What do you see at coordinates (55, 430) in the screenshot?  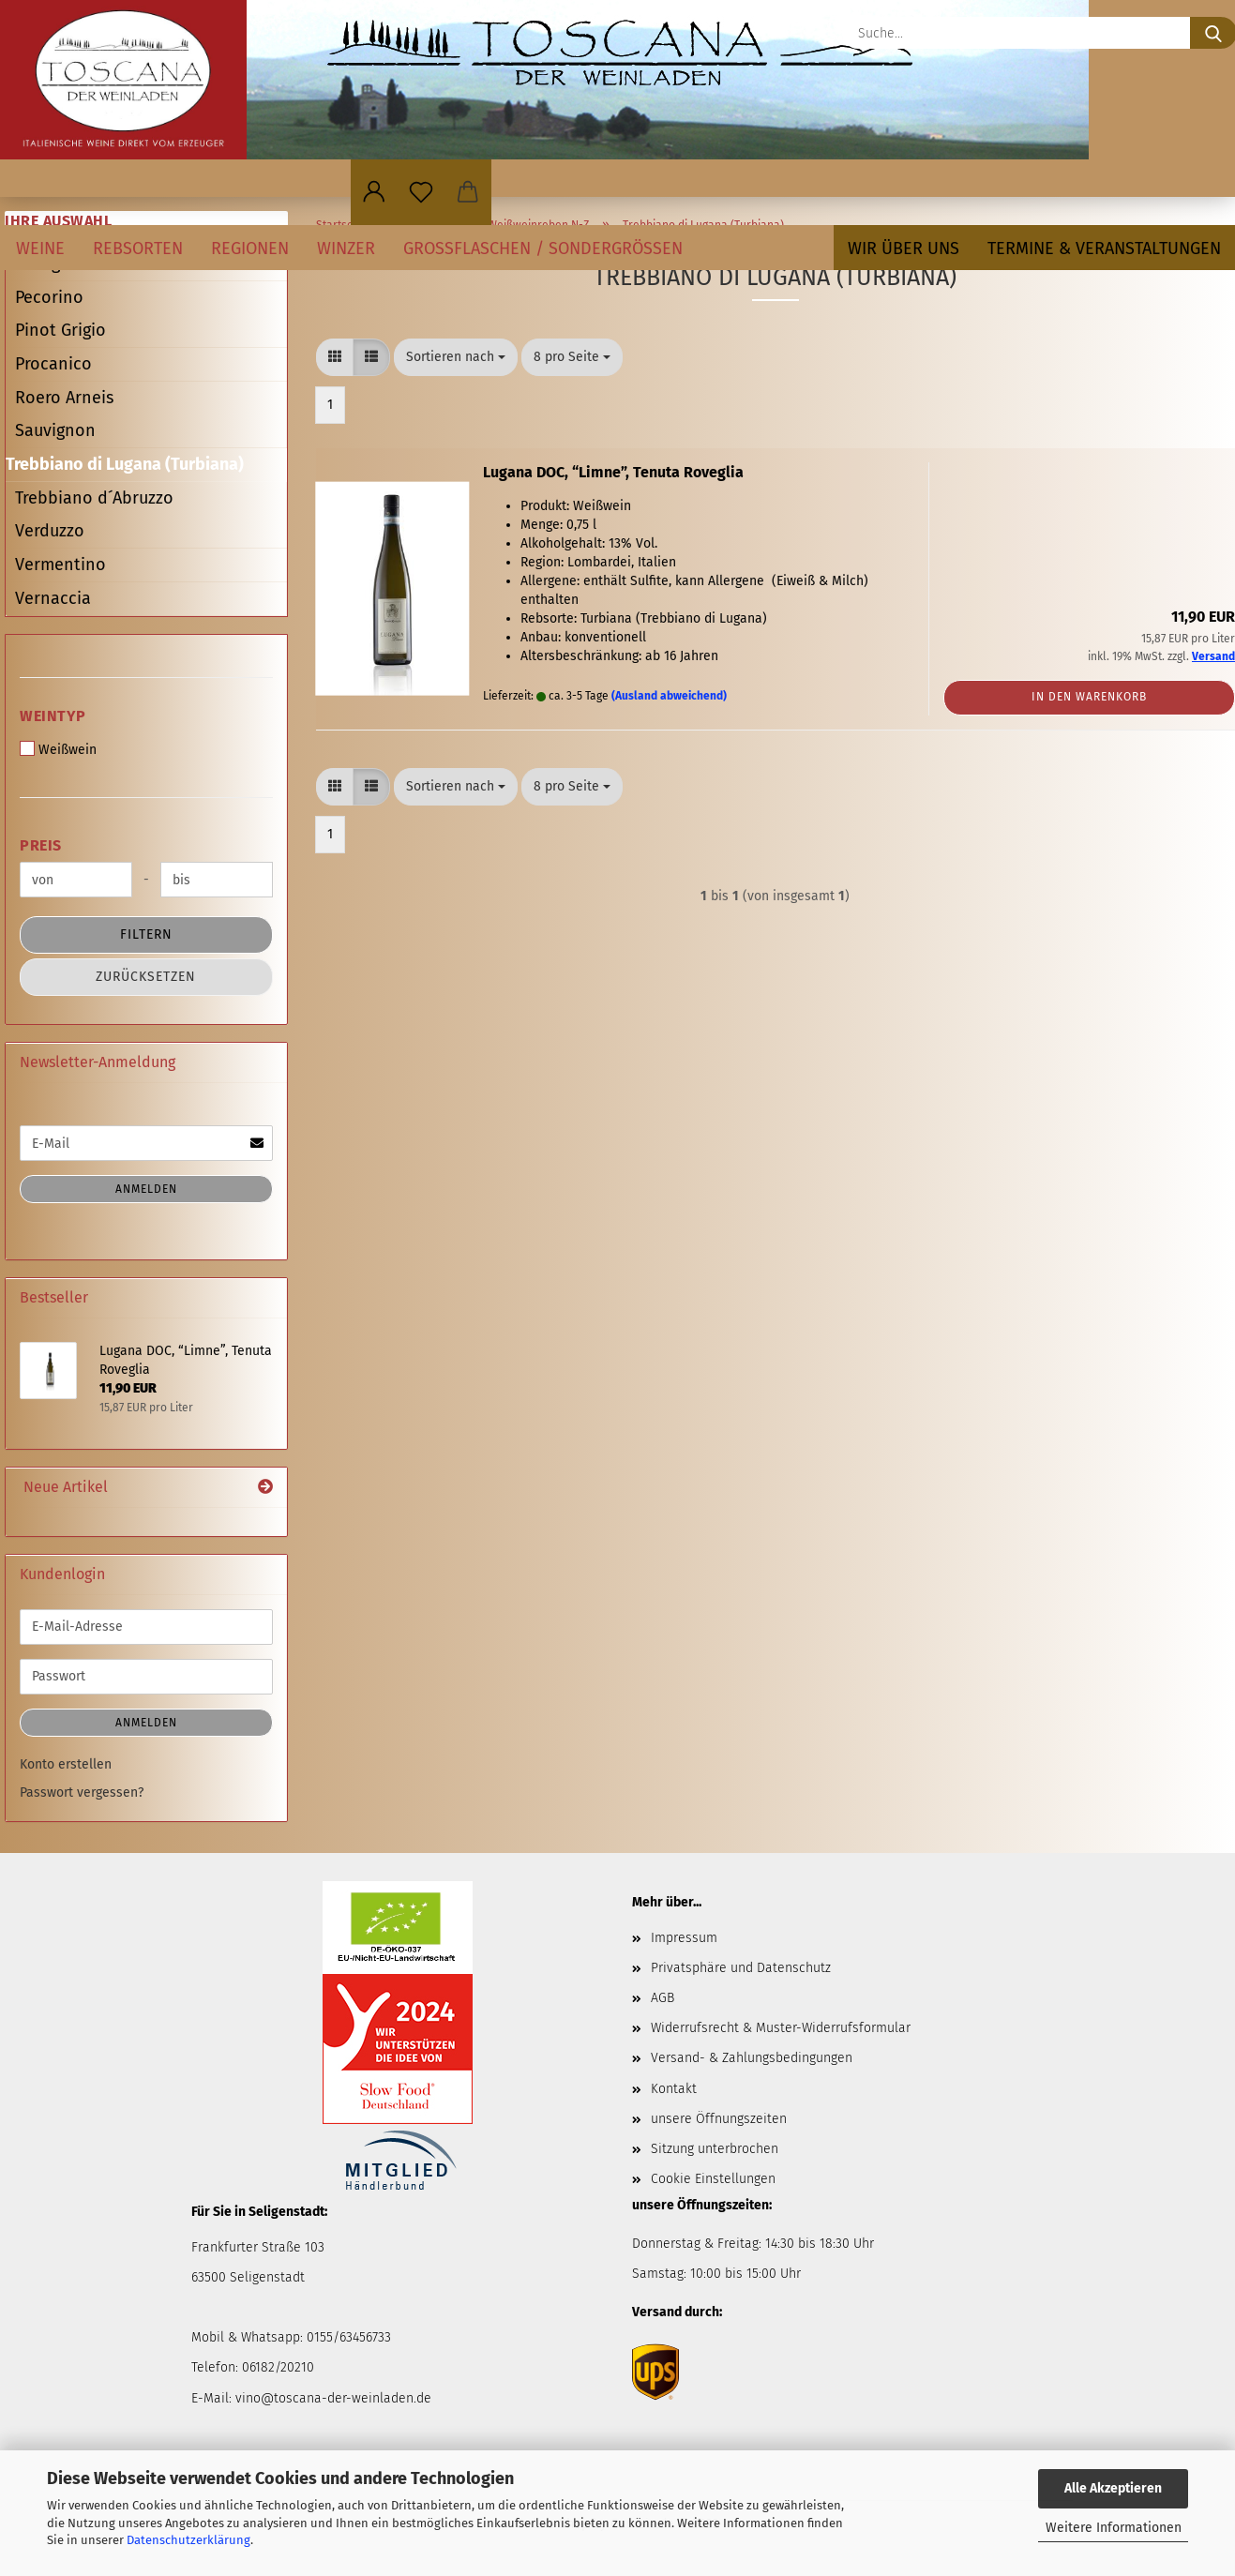 I see `Sauvignon` at bounding box center [55, 430].